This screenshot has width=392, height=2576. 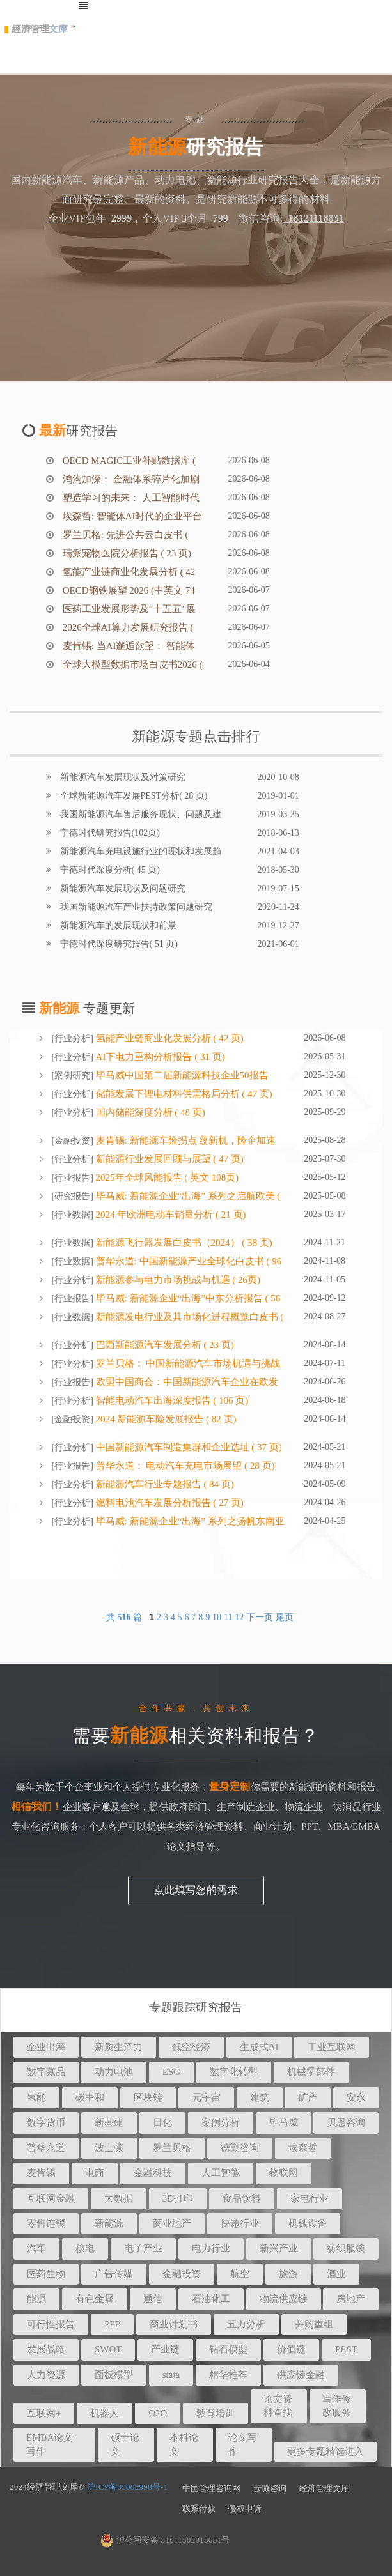 What do you see at coordinates (118, 944) in the screenshot?
I see `宁德时代深度研究报告( 51 页)` at bounding box center [118, 944].